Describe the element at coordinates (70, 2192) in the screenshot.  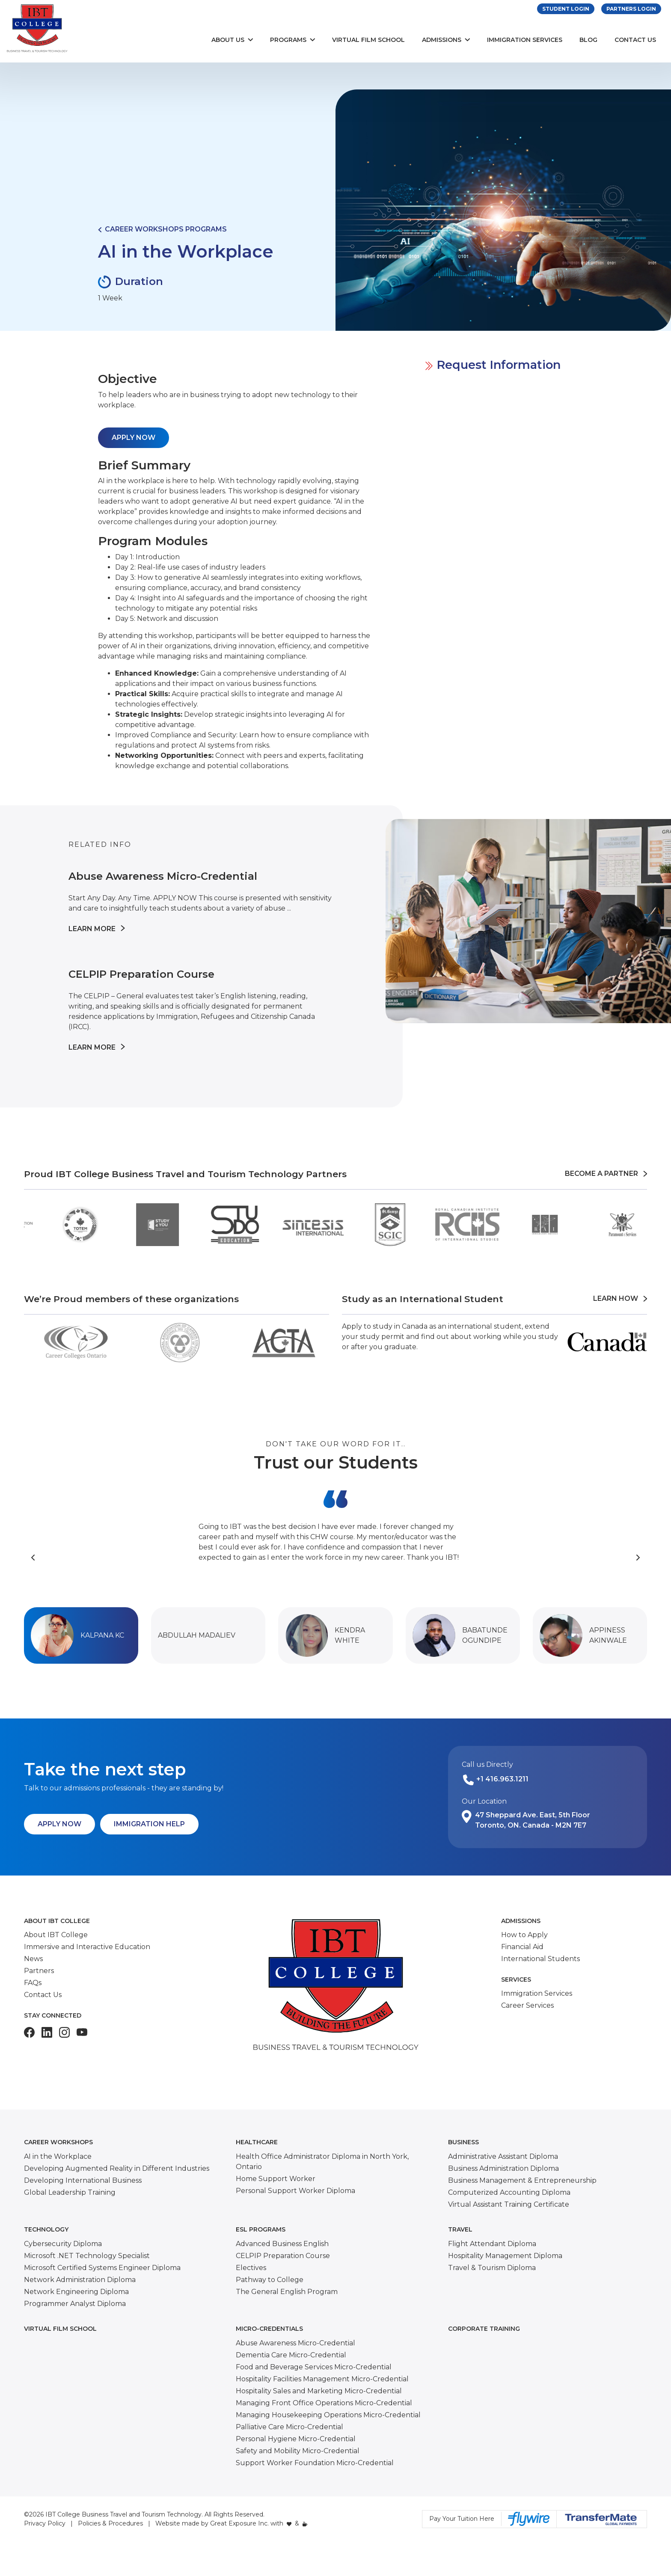
I see `Global Leadership Training` at that location.